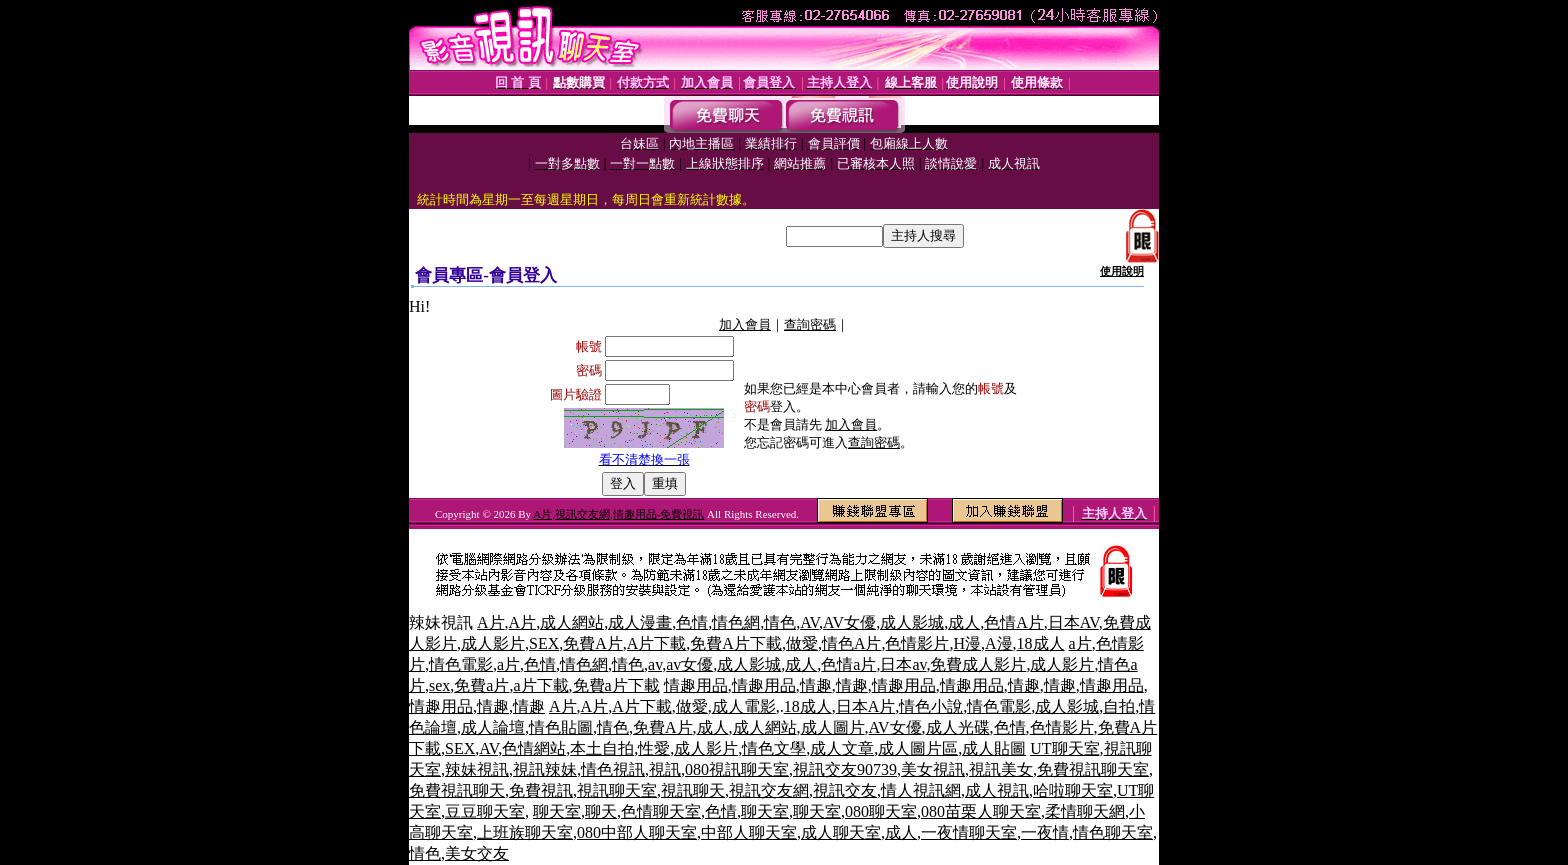 The image size is (1568, 865). I want to click on 情色小說, so click(931, 706).